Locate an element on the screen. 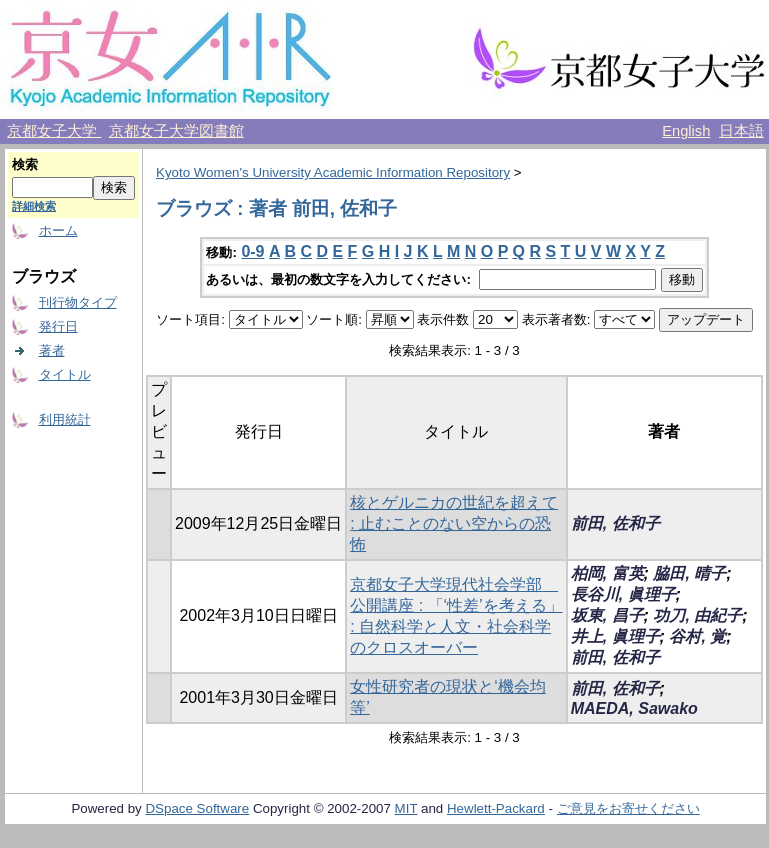  MIT is located at coordinates (406, 808).